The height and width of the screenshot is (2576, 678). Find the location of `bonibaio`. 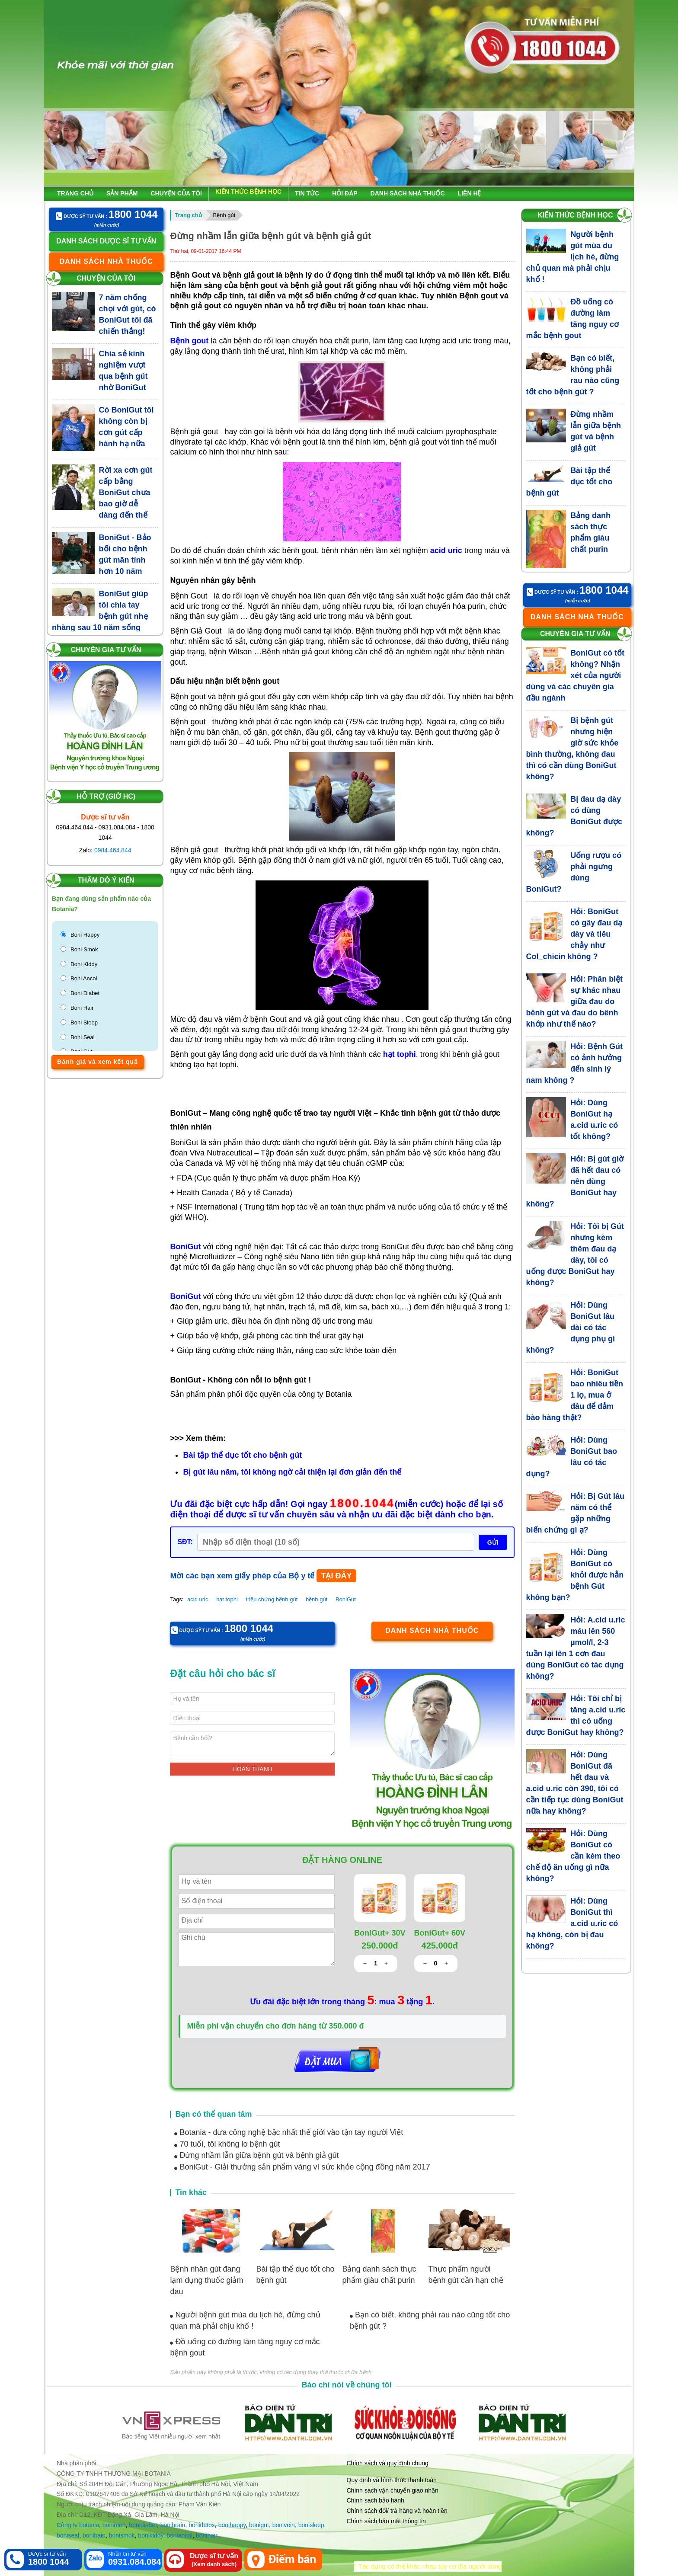

bonibaio is located at coordinates (94, 2535).